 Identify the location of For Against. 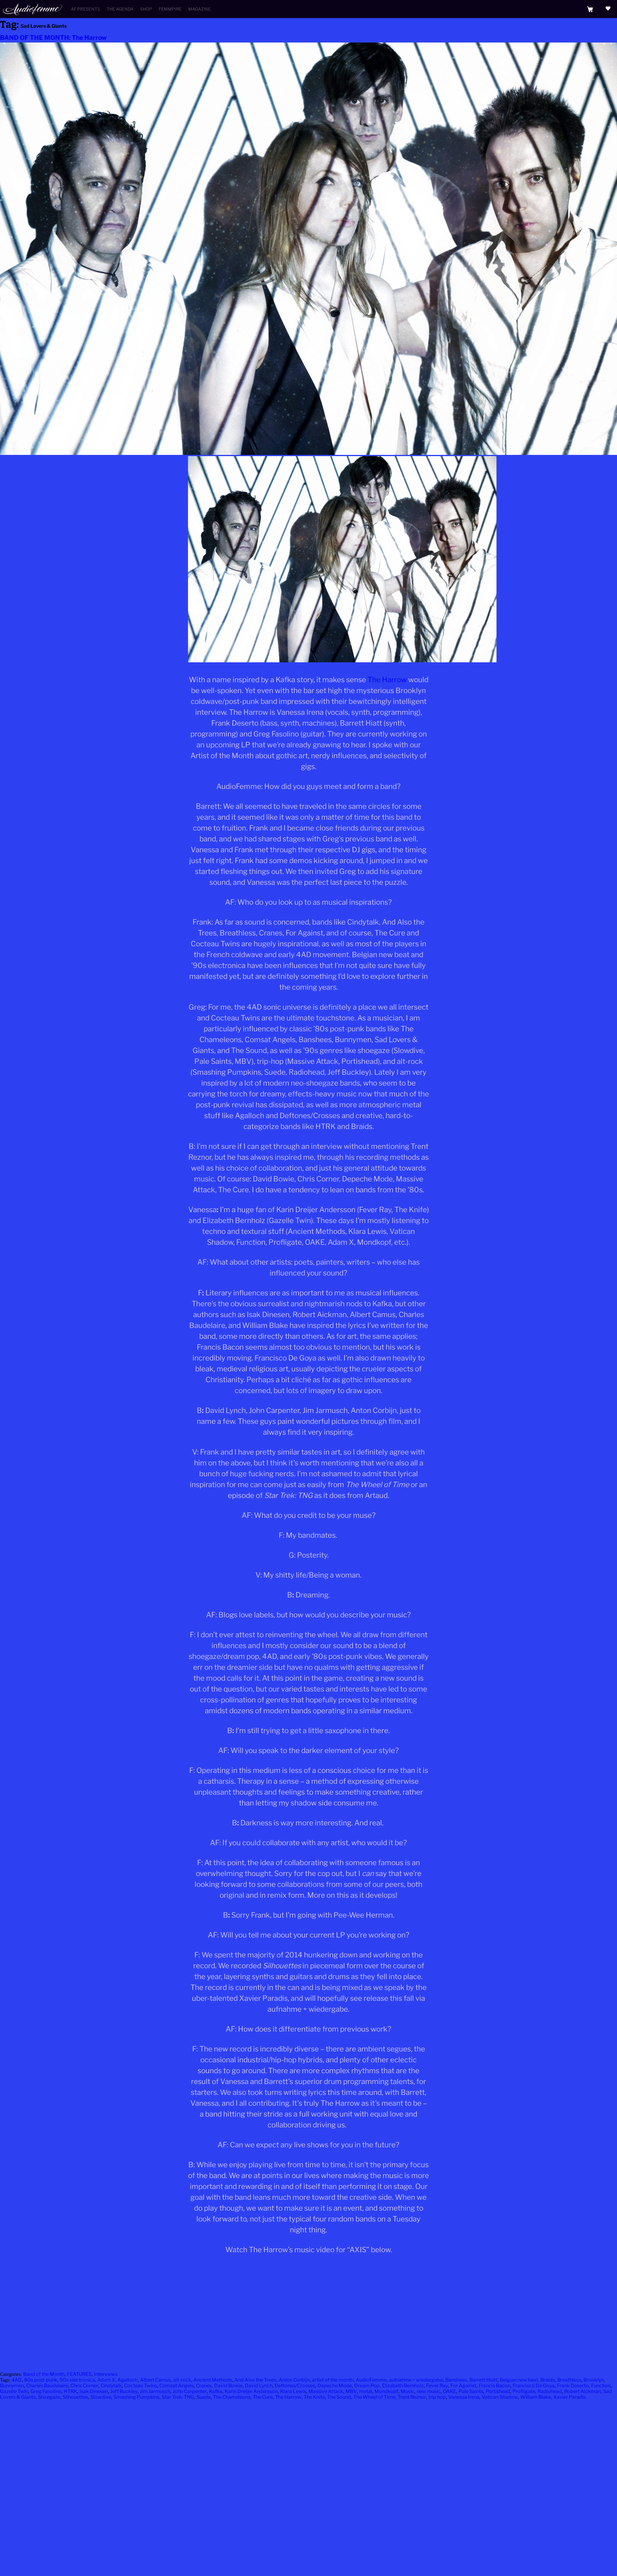
(463, 2385).